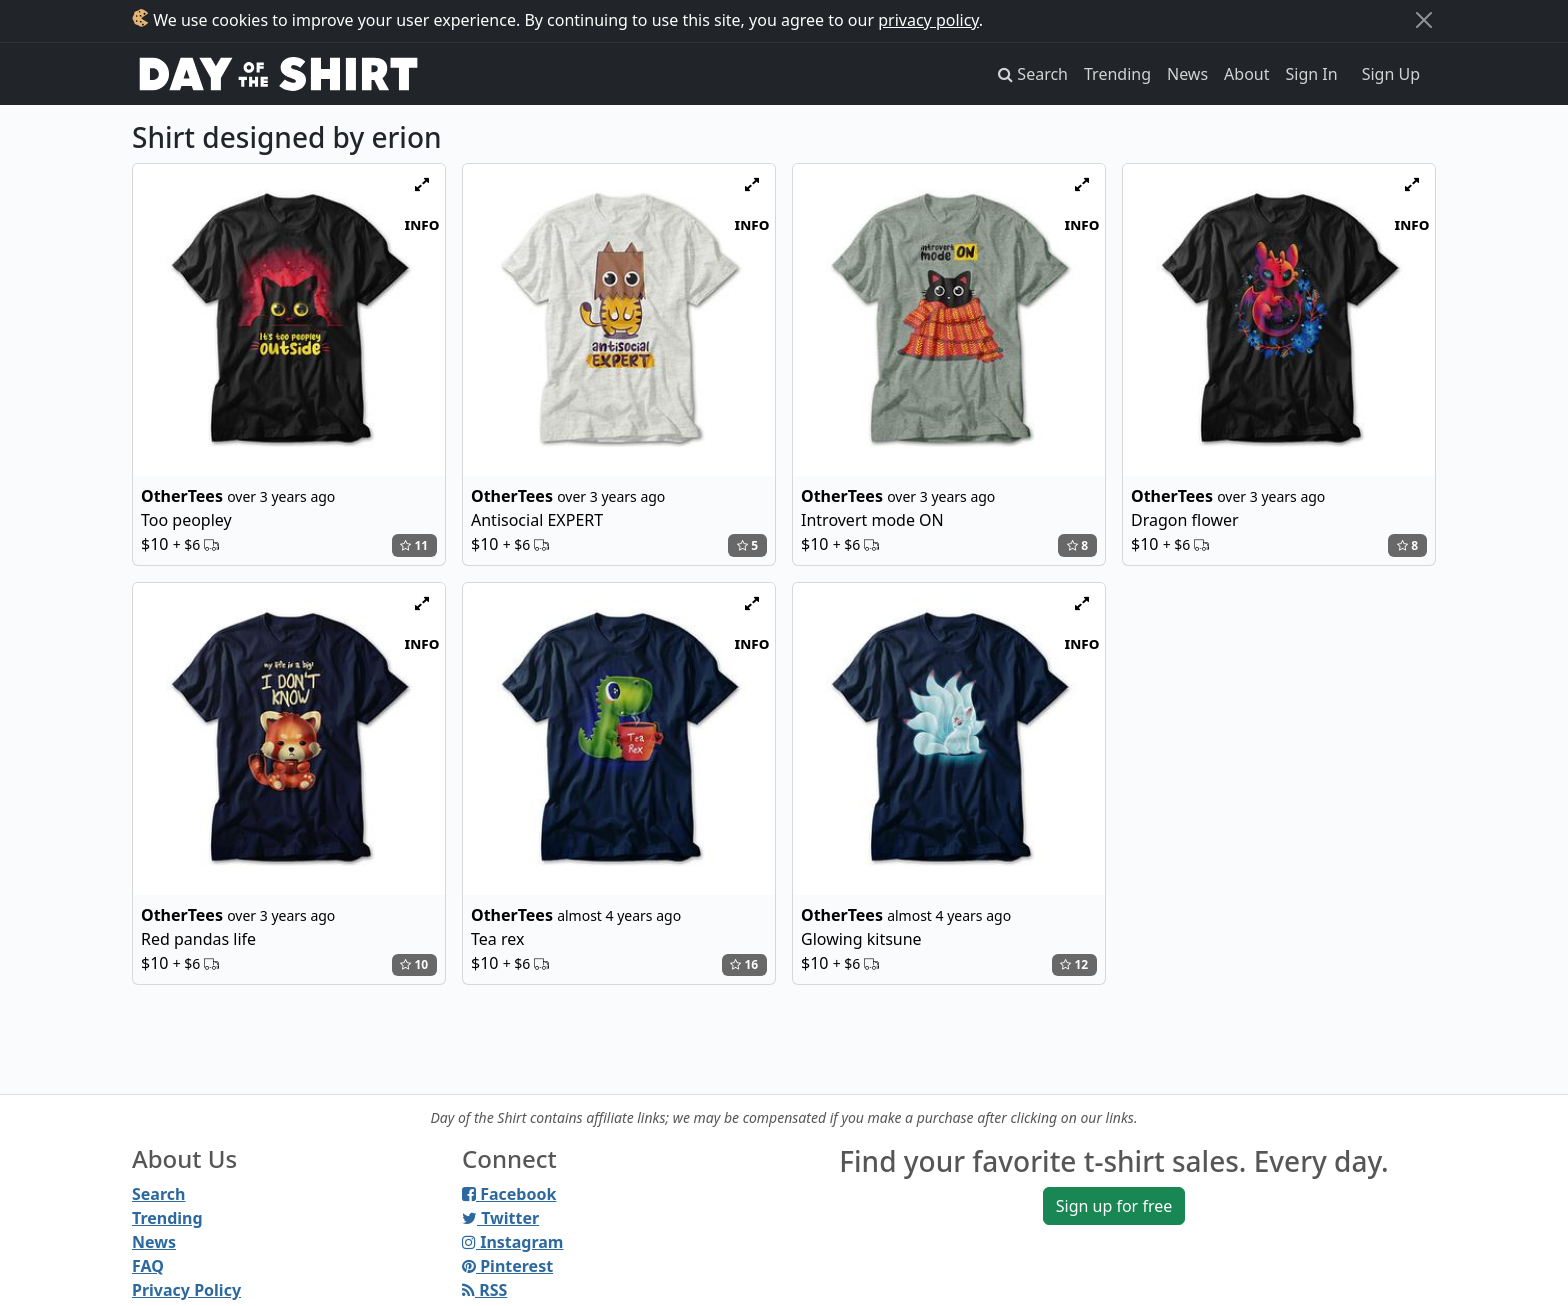 This screenshot has width=1568, height=1306. I want to click on privacy policy, so click(928, 20).